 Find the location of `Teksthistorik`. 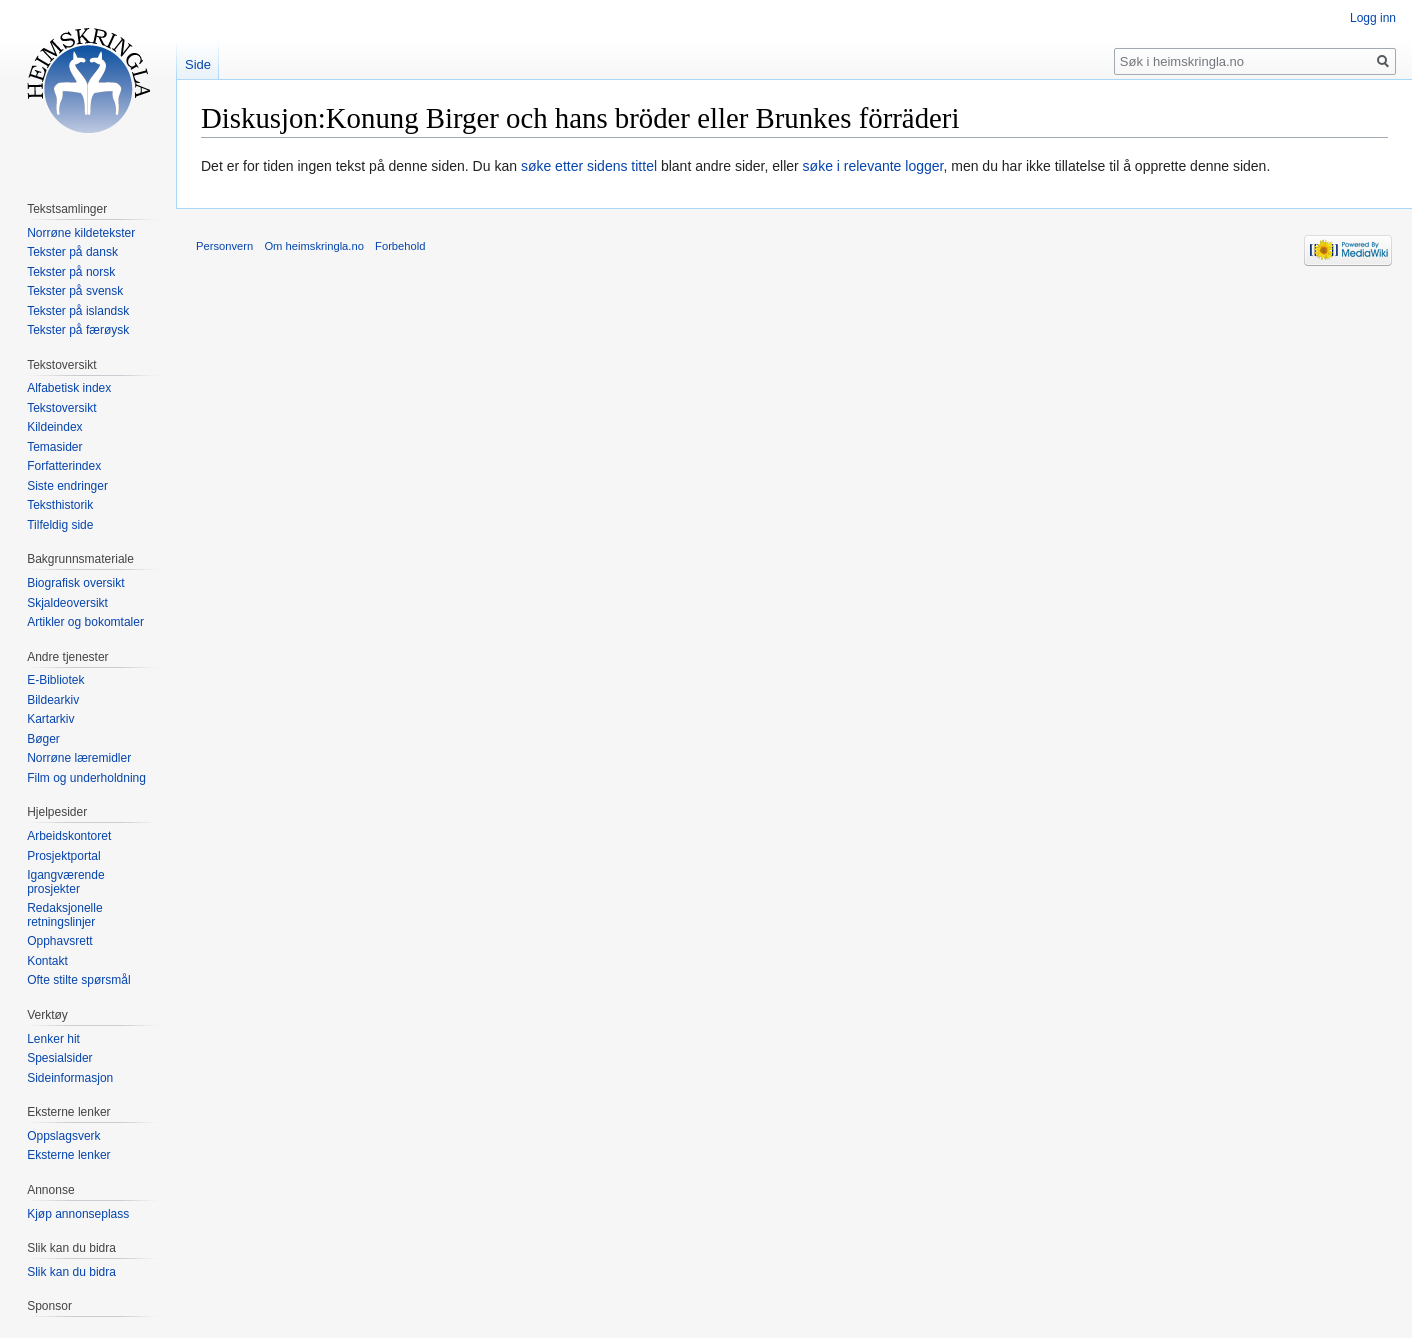

Teksthistorik is located at coordinates (60, 505).